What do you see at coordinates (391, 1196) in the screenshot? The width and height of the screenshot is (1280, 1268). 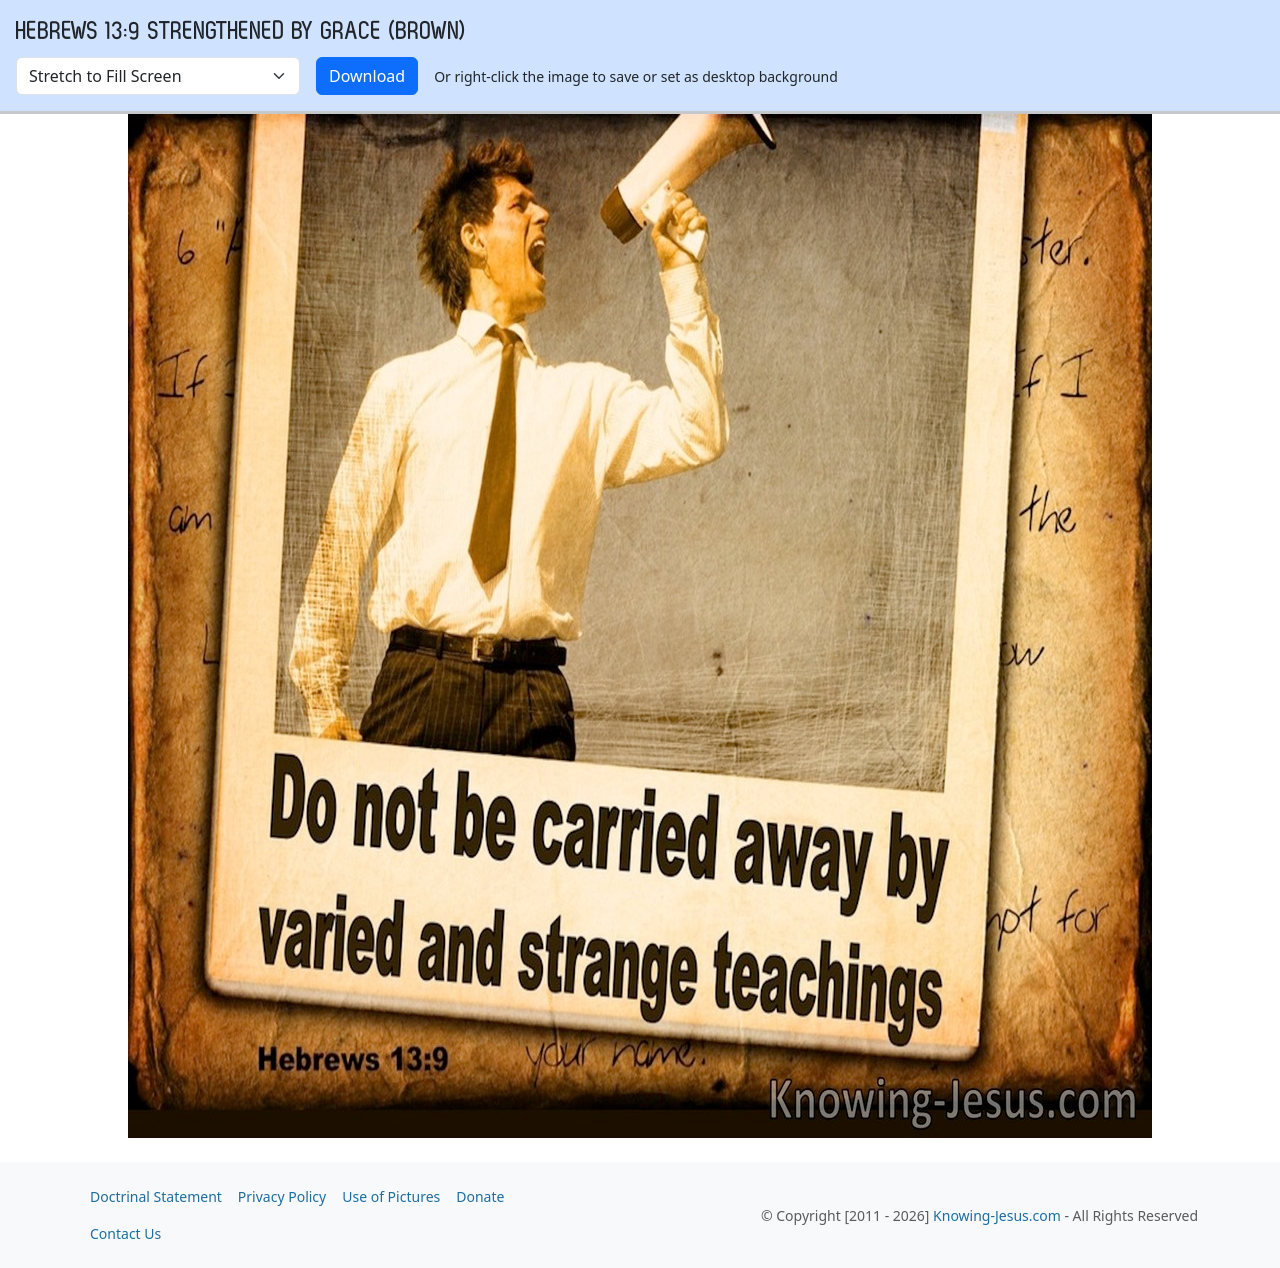 I see `Use of Pictures` at bounding box center [391, 1196].